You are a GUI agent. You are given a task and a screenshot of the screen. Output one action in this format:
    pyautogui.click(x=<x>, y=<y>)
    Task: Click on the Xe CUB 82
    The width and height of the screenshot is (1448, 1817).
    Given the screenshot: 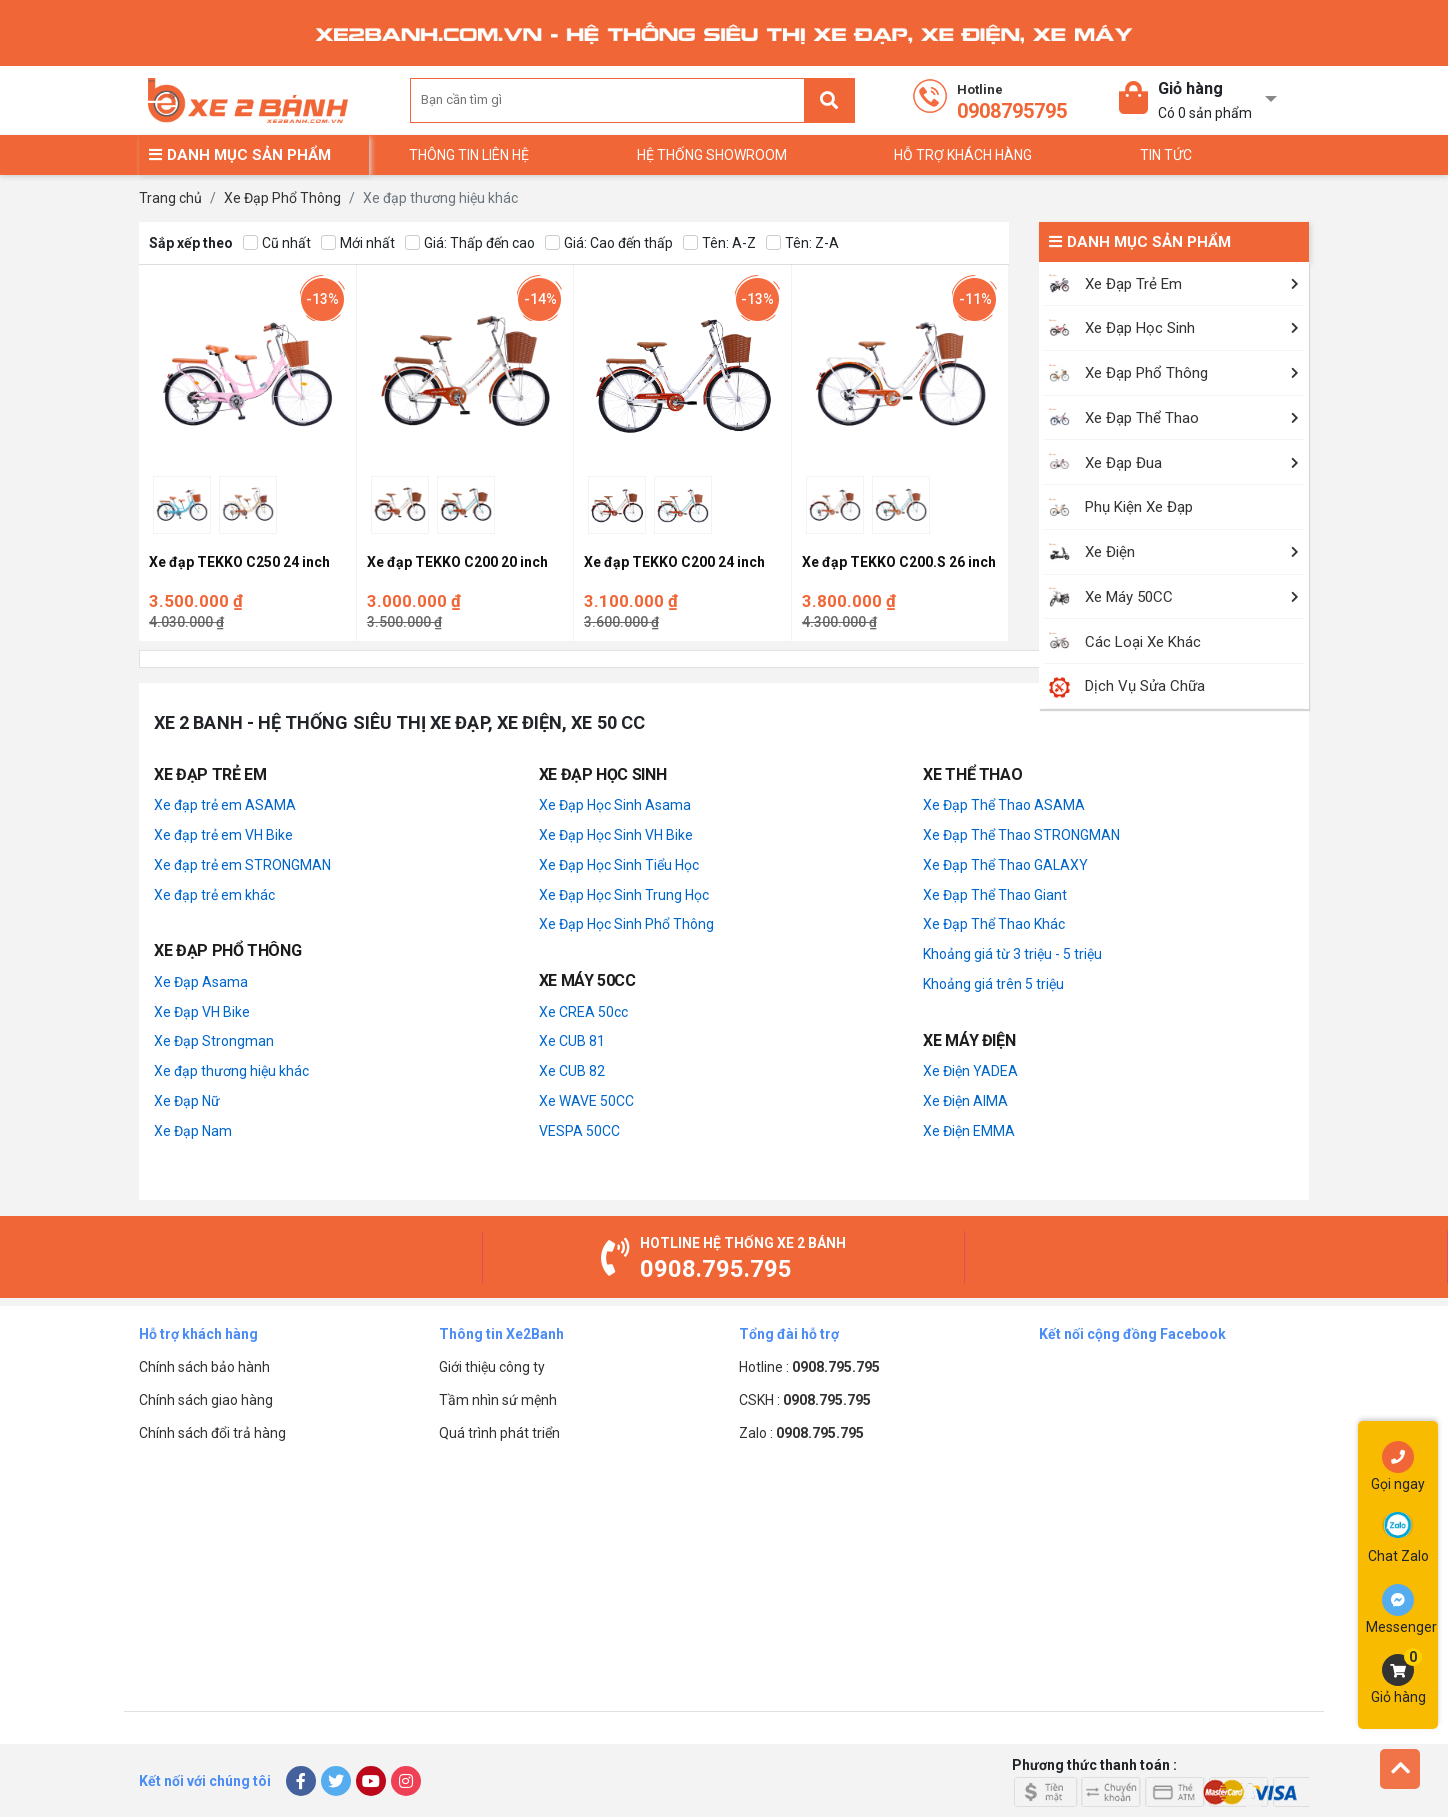 What is the action you would take?
    pyautogui.click(x=572, y=1071)
    